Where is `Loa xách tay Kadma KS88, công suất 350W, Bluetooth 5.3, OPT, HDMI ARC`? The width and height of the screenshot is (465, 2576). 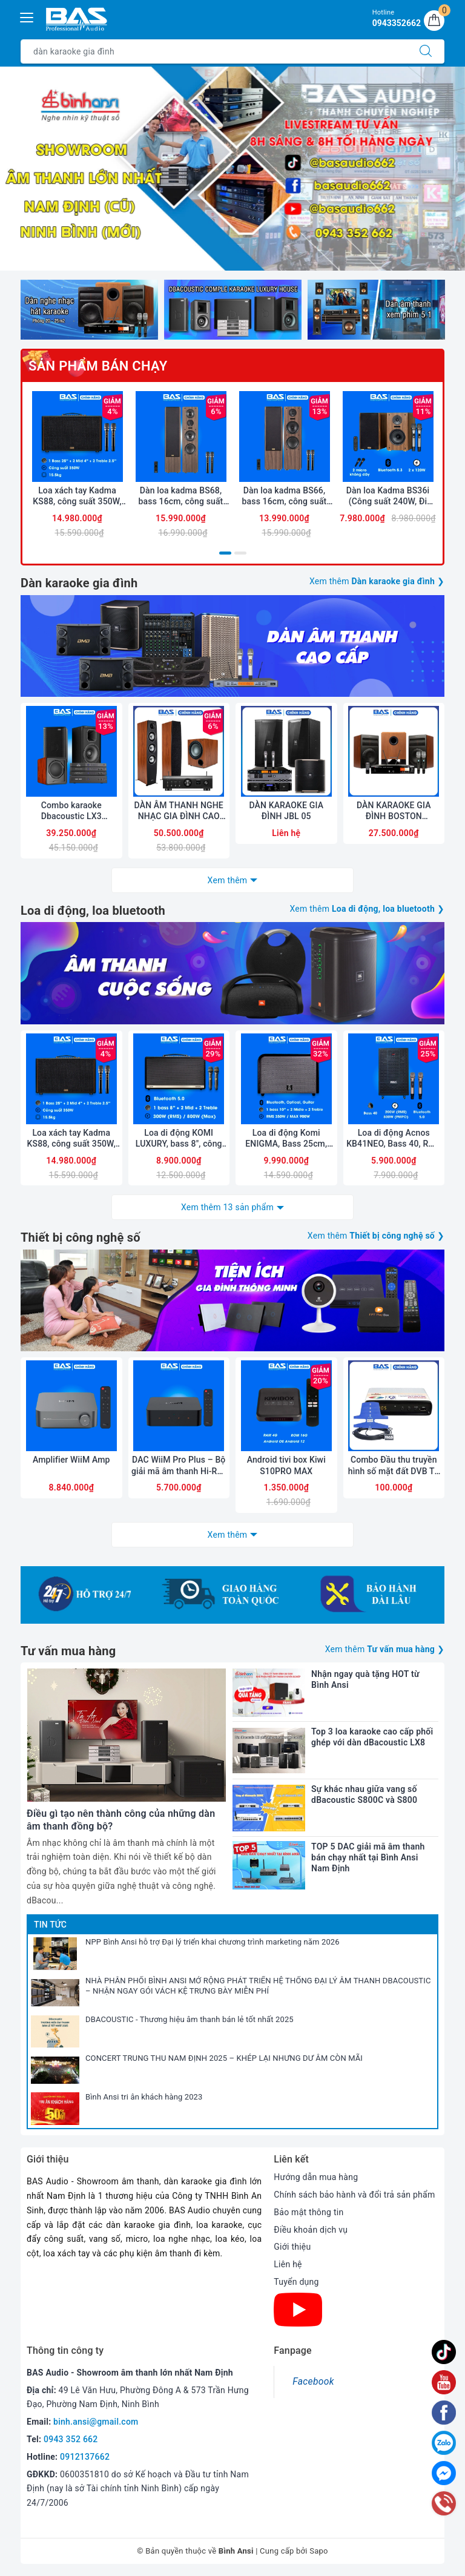
Loa xách tay Kadma KS88, công suất 350W, Bluetooth 5.3, OPT, HDMI ARC is located at coordinates (77, 496).